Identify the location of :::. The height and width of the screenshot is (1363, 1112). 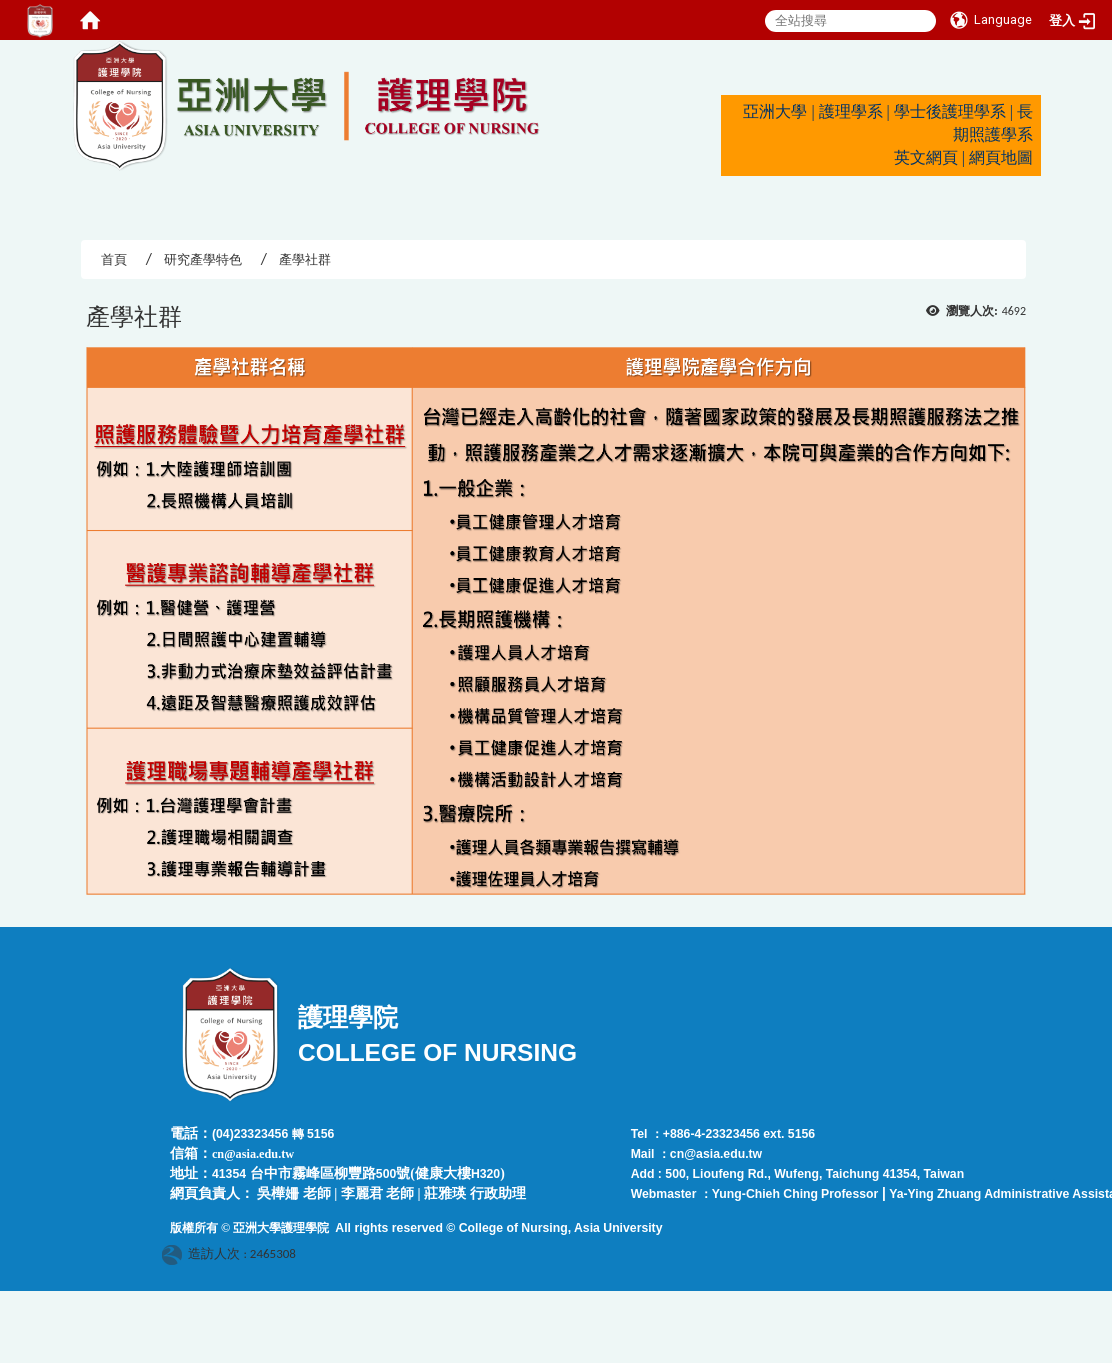
(63, 48).